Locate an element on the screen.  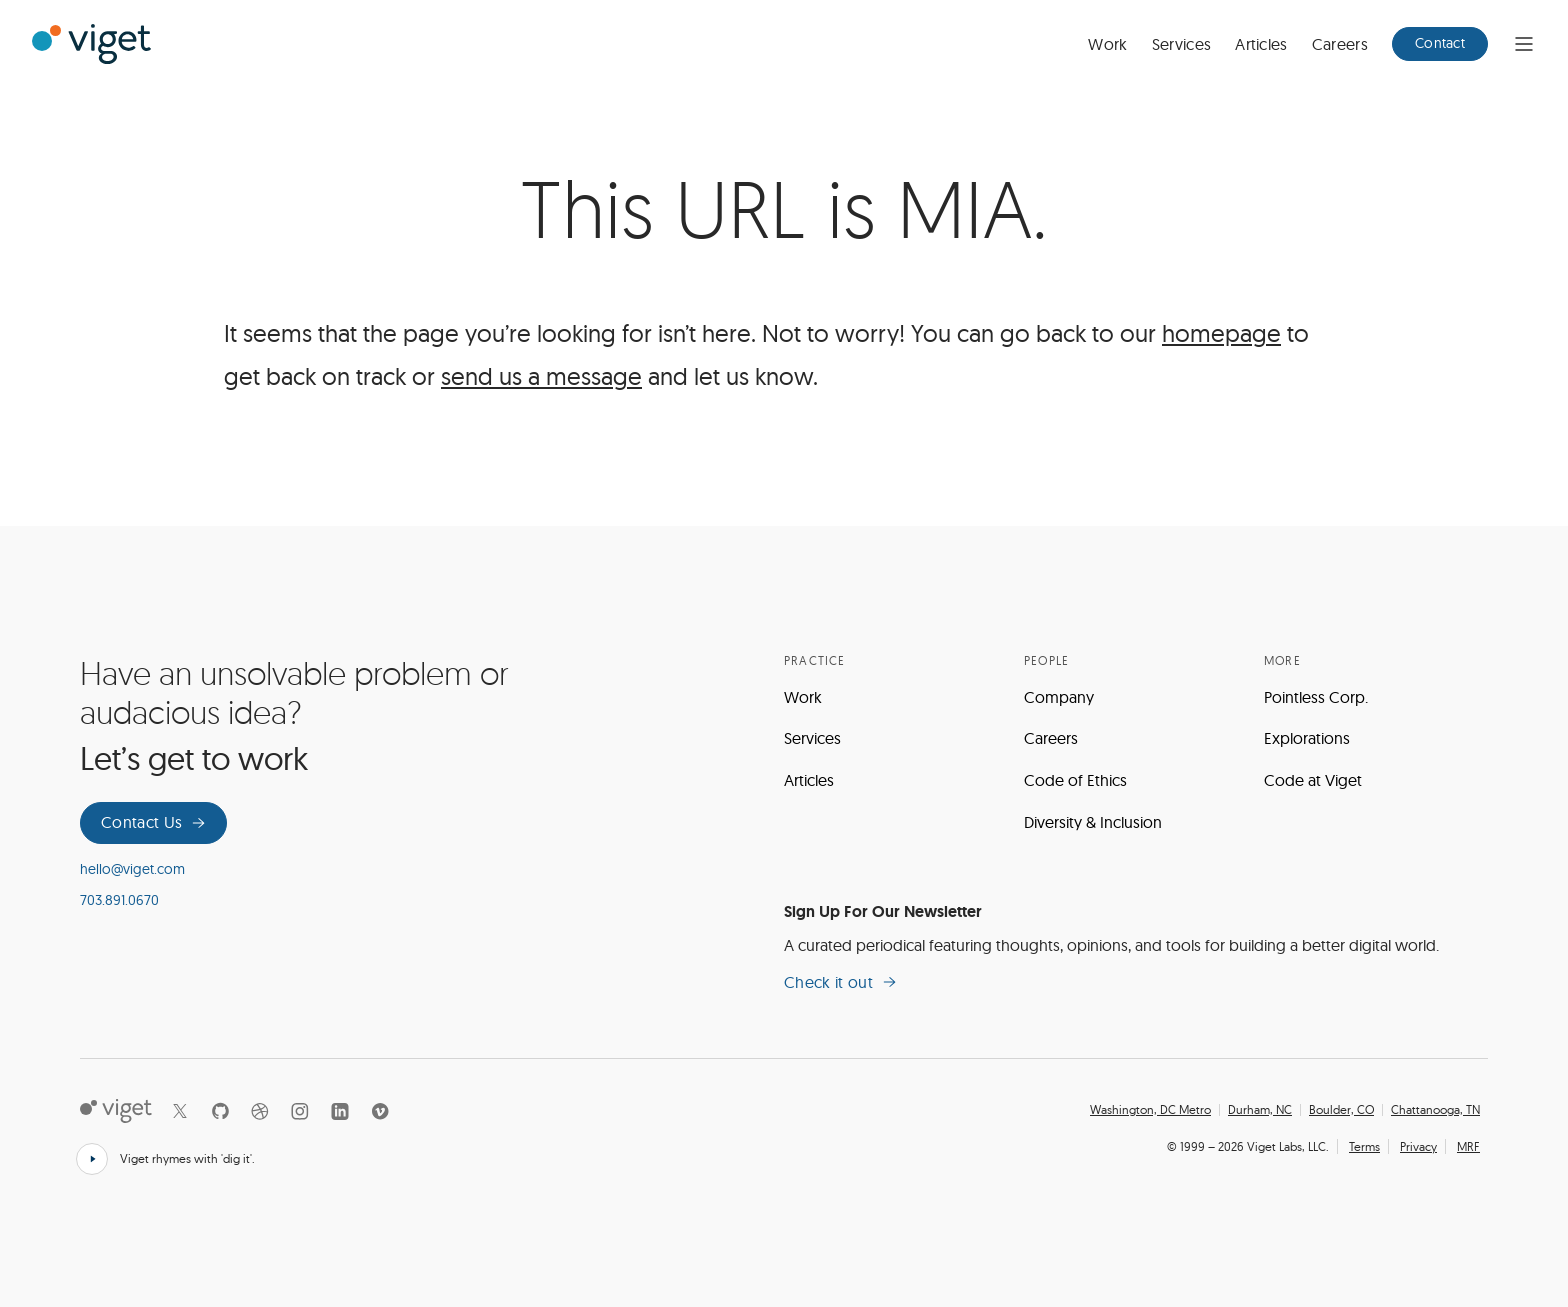
Durham, NC is located at coordinates (1260, 1110).